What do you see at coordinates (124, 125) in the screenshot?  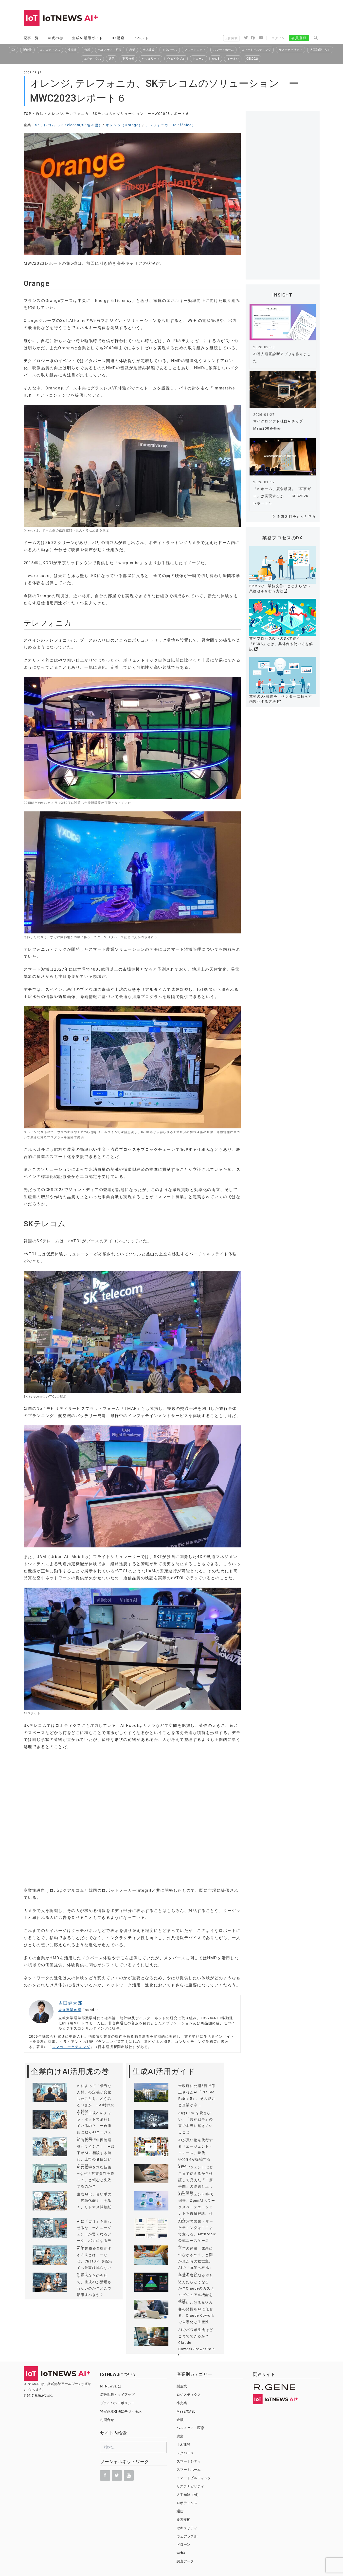 I see `オレンジ（Orange）` at bounding box center [124, 125].